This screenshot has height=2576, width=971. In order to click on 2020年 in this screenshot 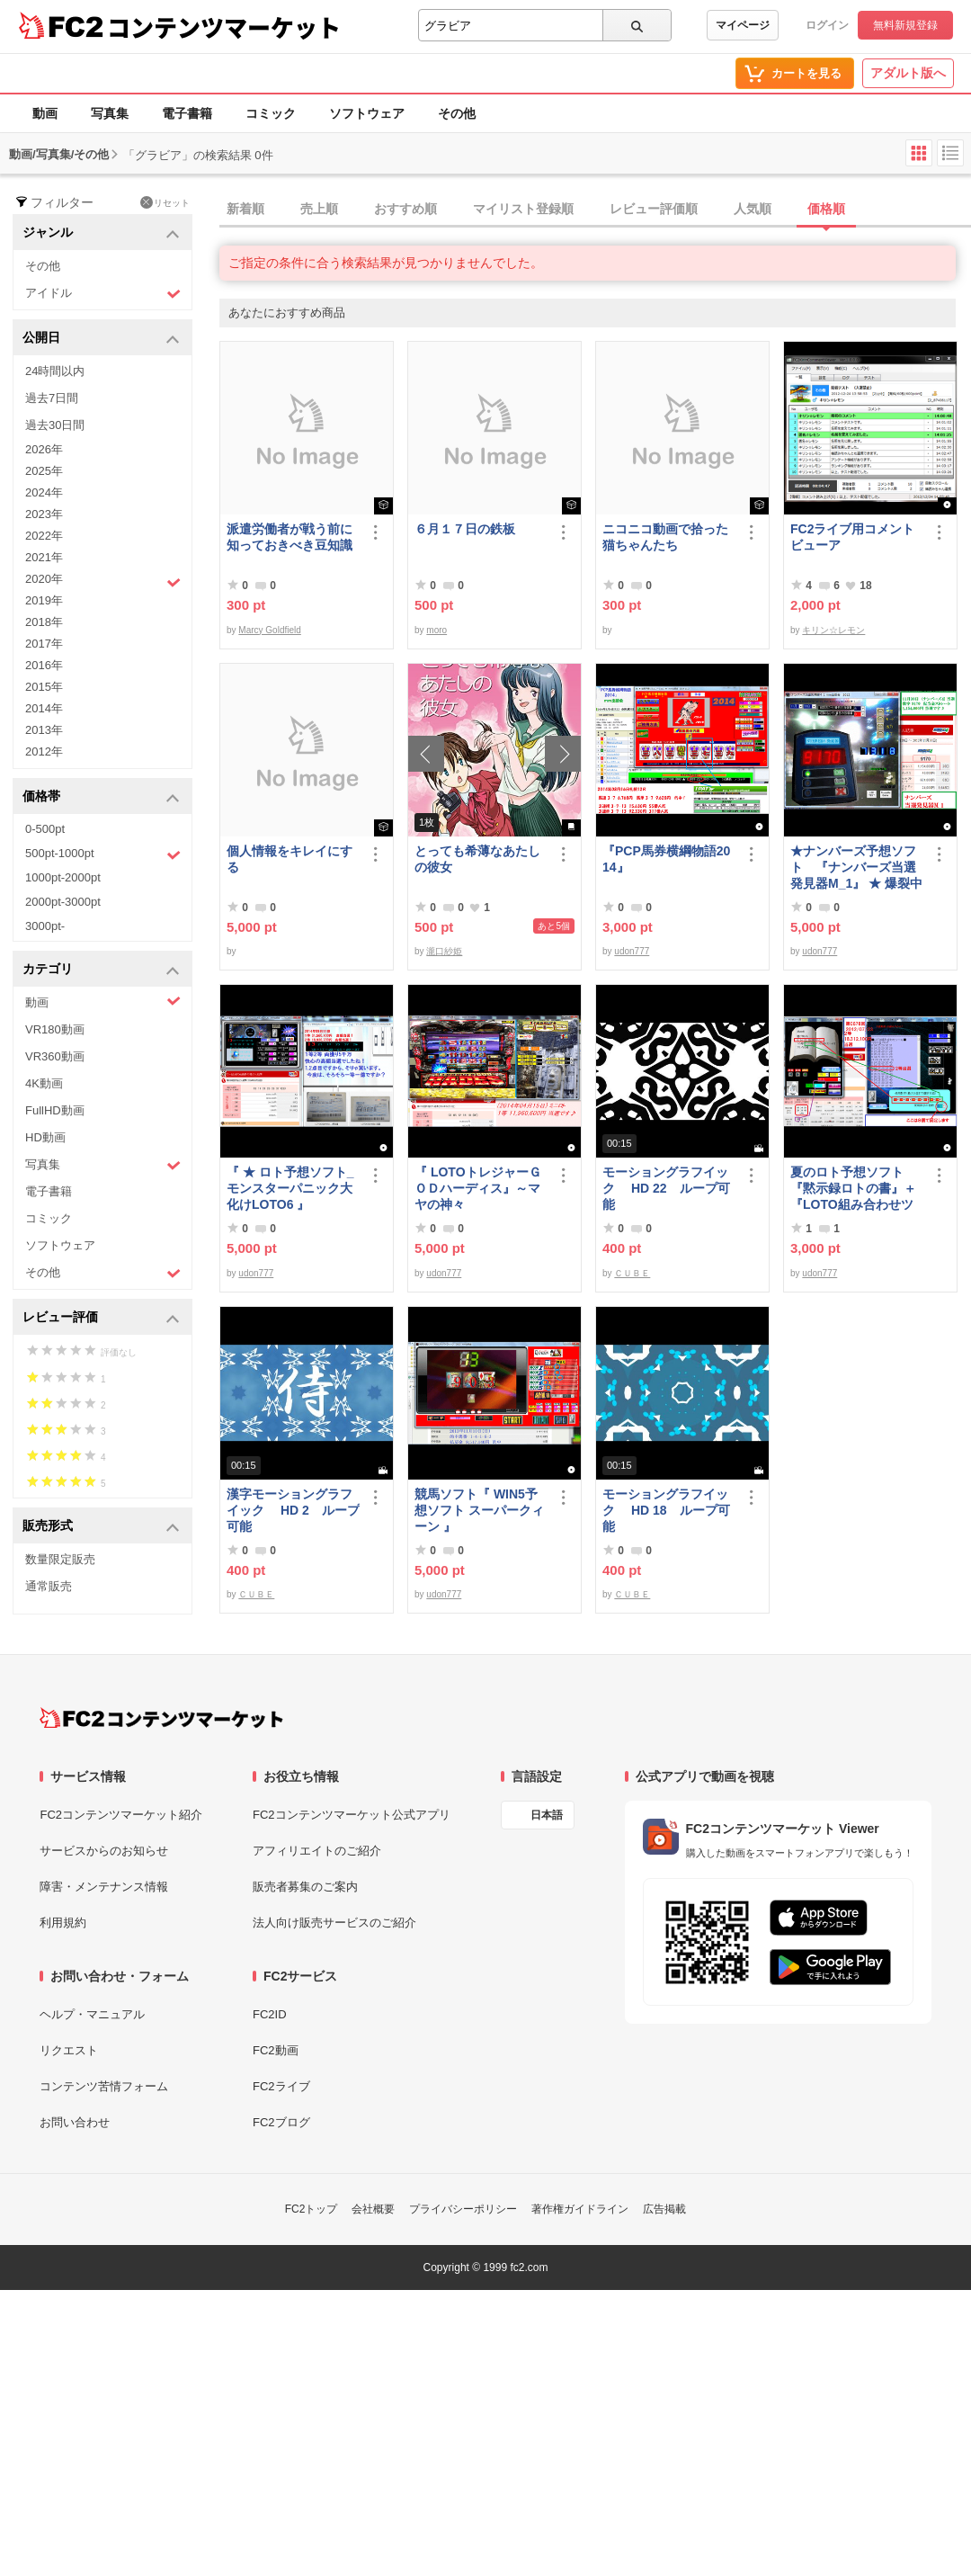, I will do `click(103, 581)`.